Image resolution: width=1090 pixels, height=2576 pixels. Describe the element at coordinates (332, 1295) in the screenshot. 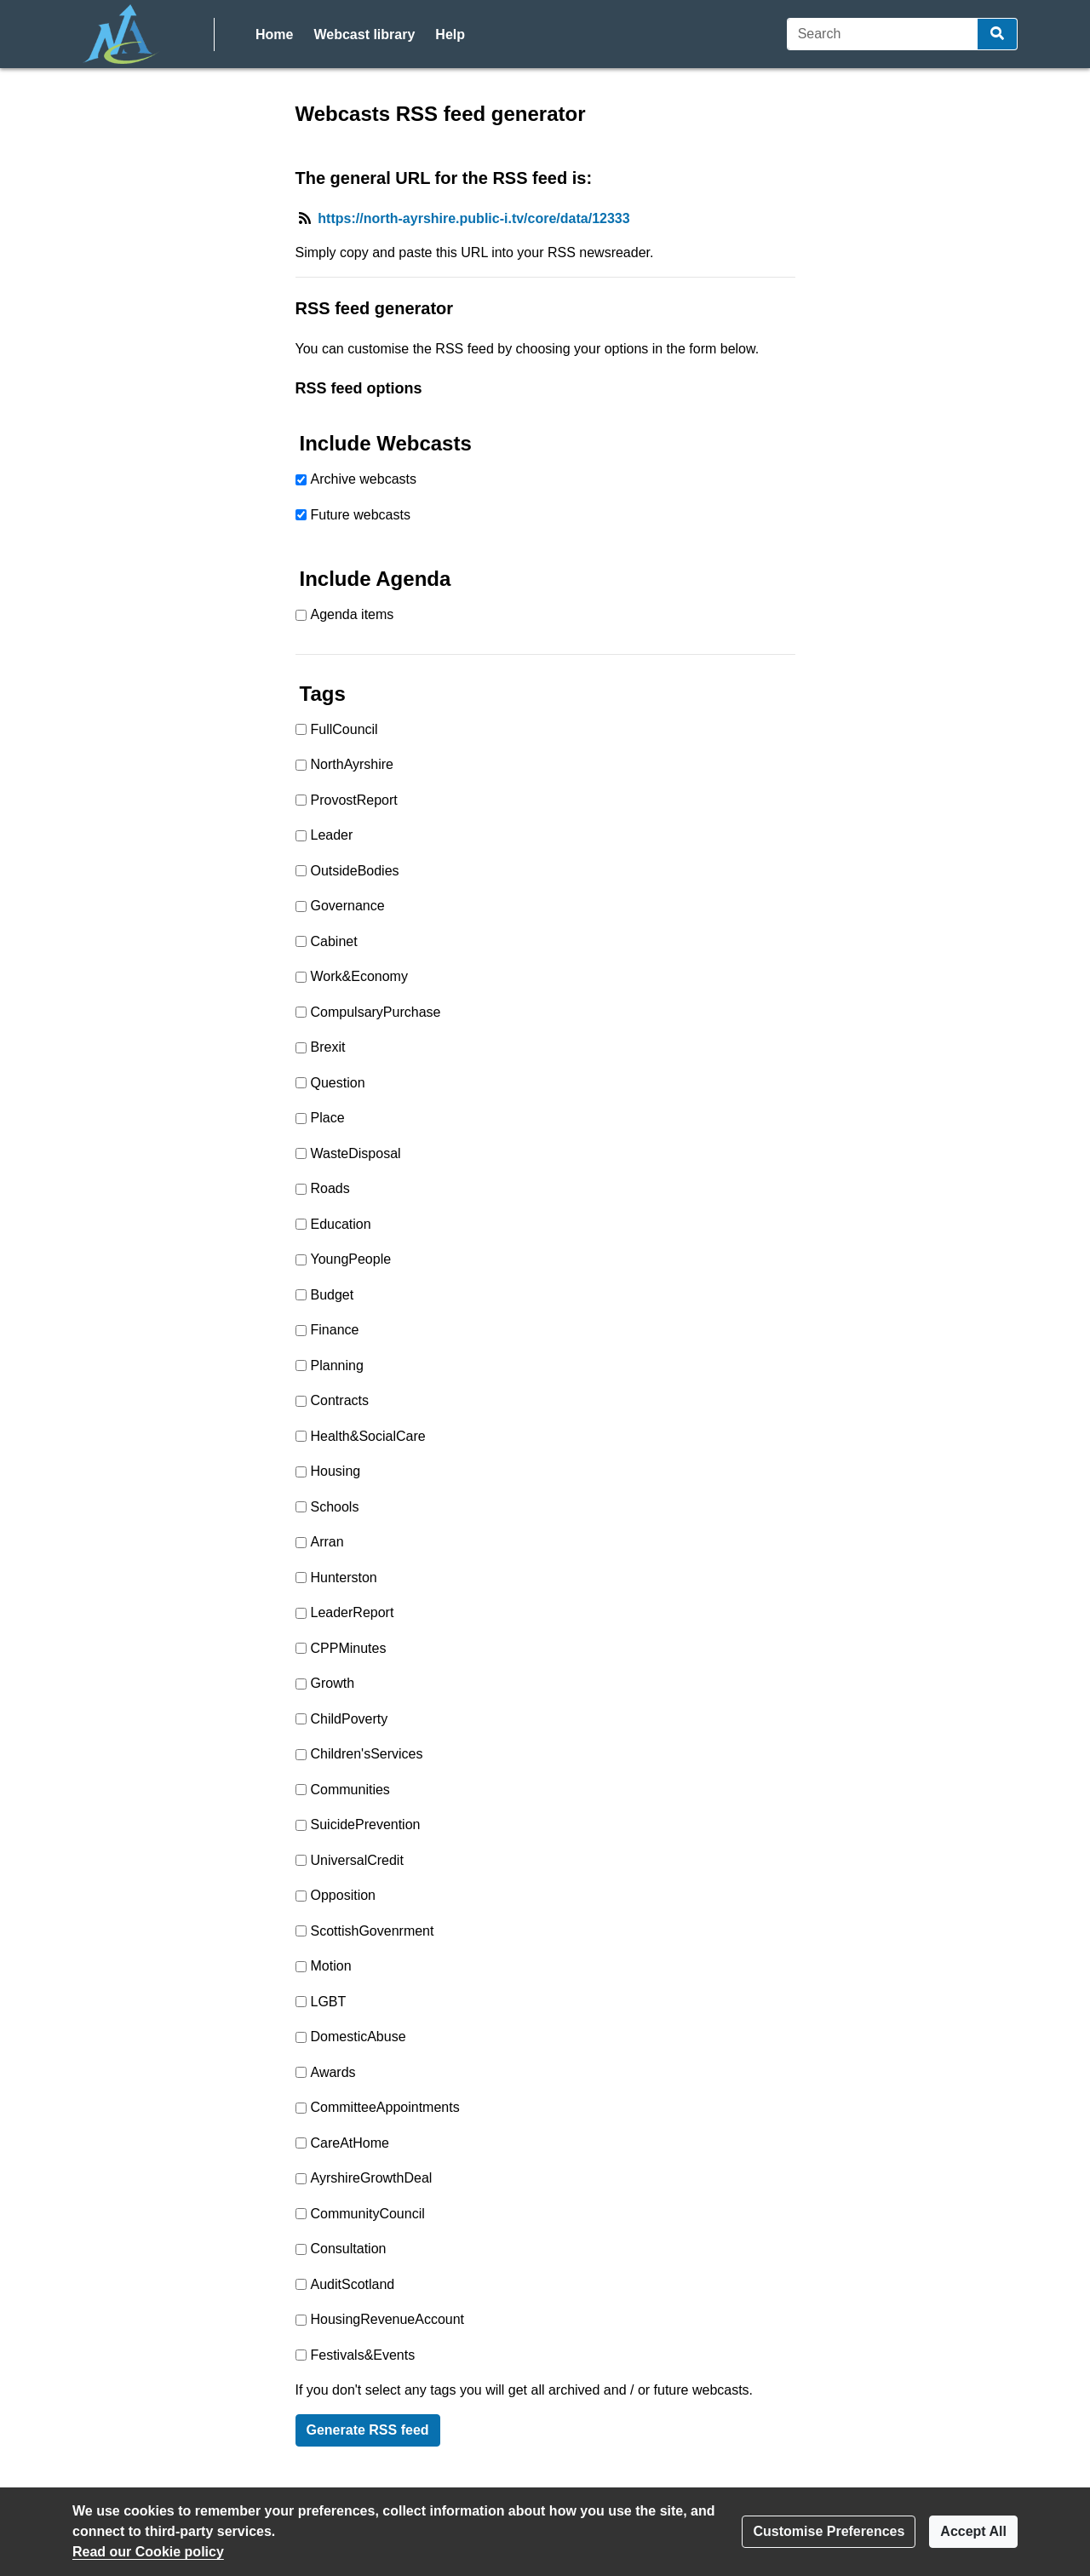

I see `Budget` at that location.